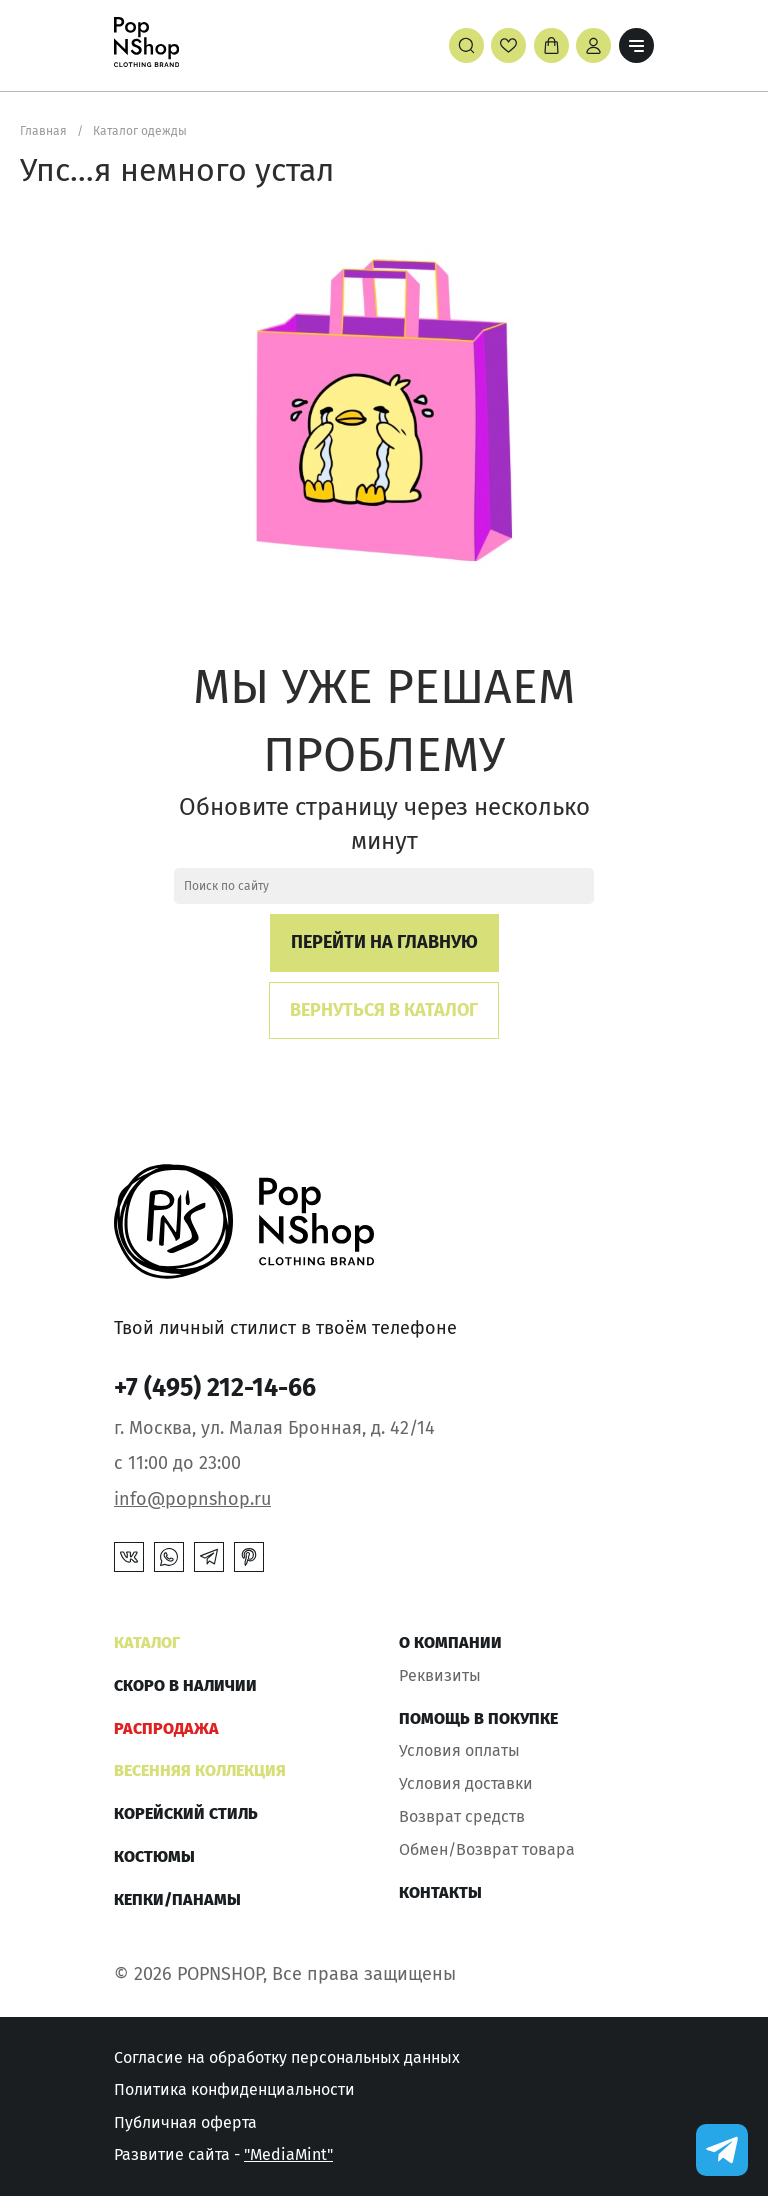 This screenshot has height=2196, width=768. Describe the element at coordinates (287, 2057) in the screenshot. I see `Согласие на обработку персональных данных` at that location.